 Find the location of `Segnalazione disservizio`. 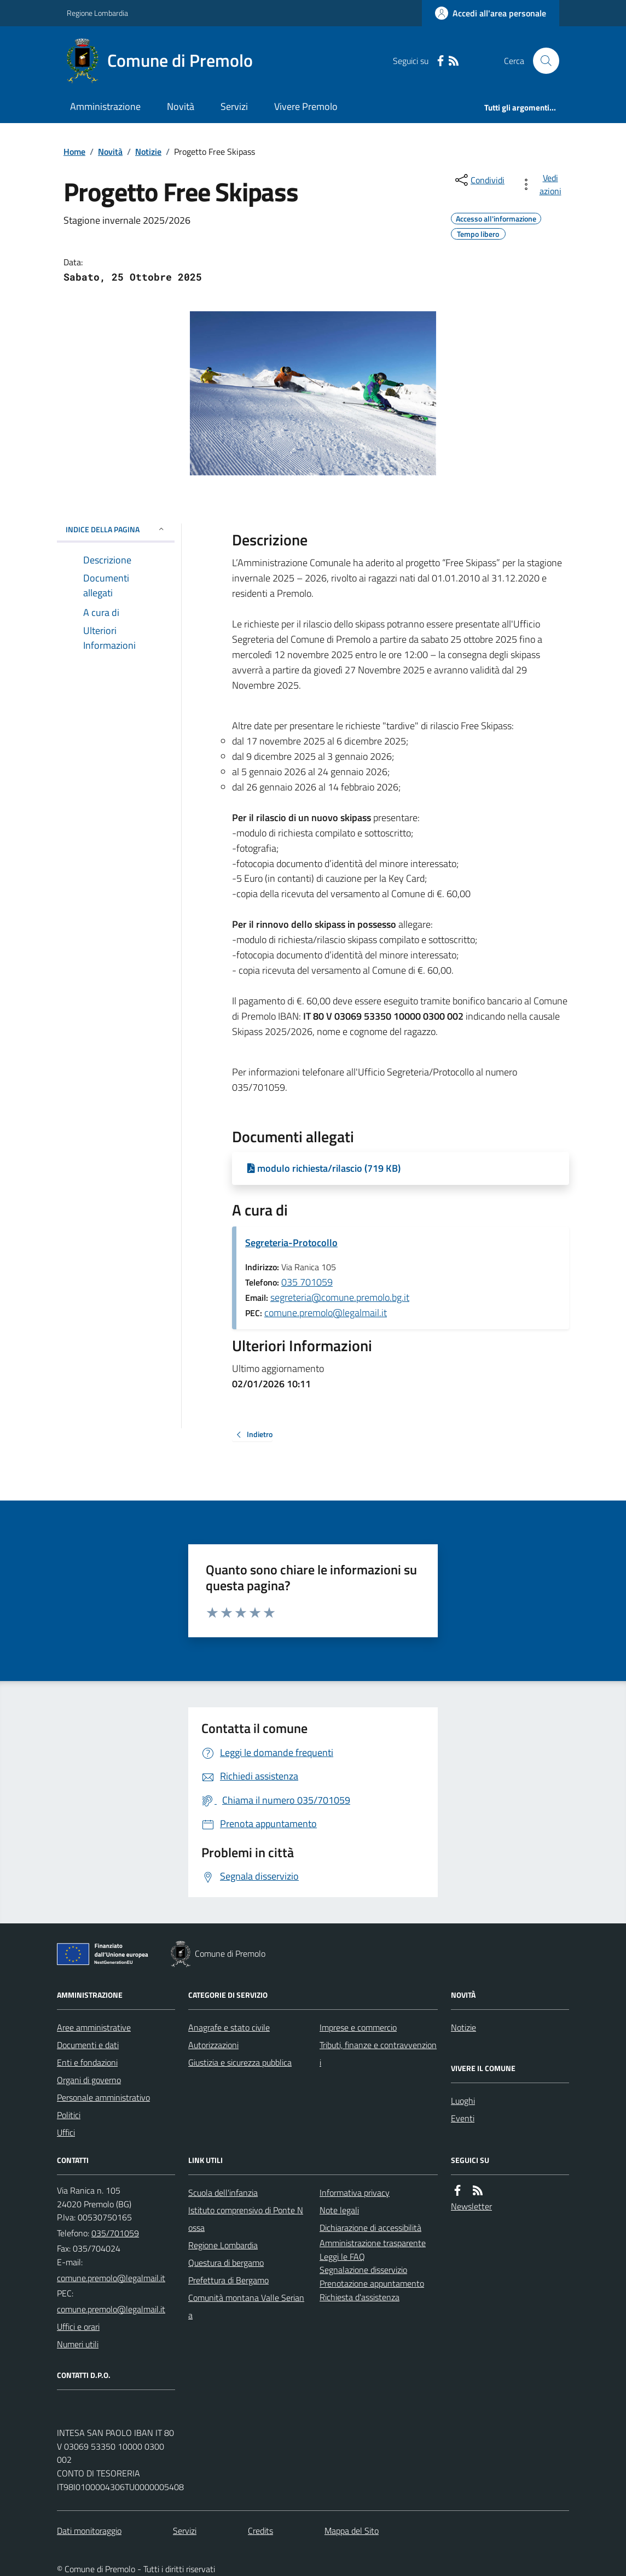

Segnalazione disservizio is located at coordinates (363, 2269).